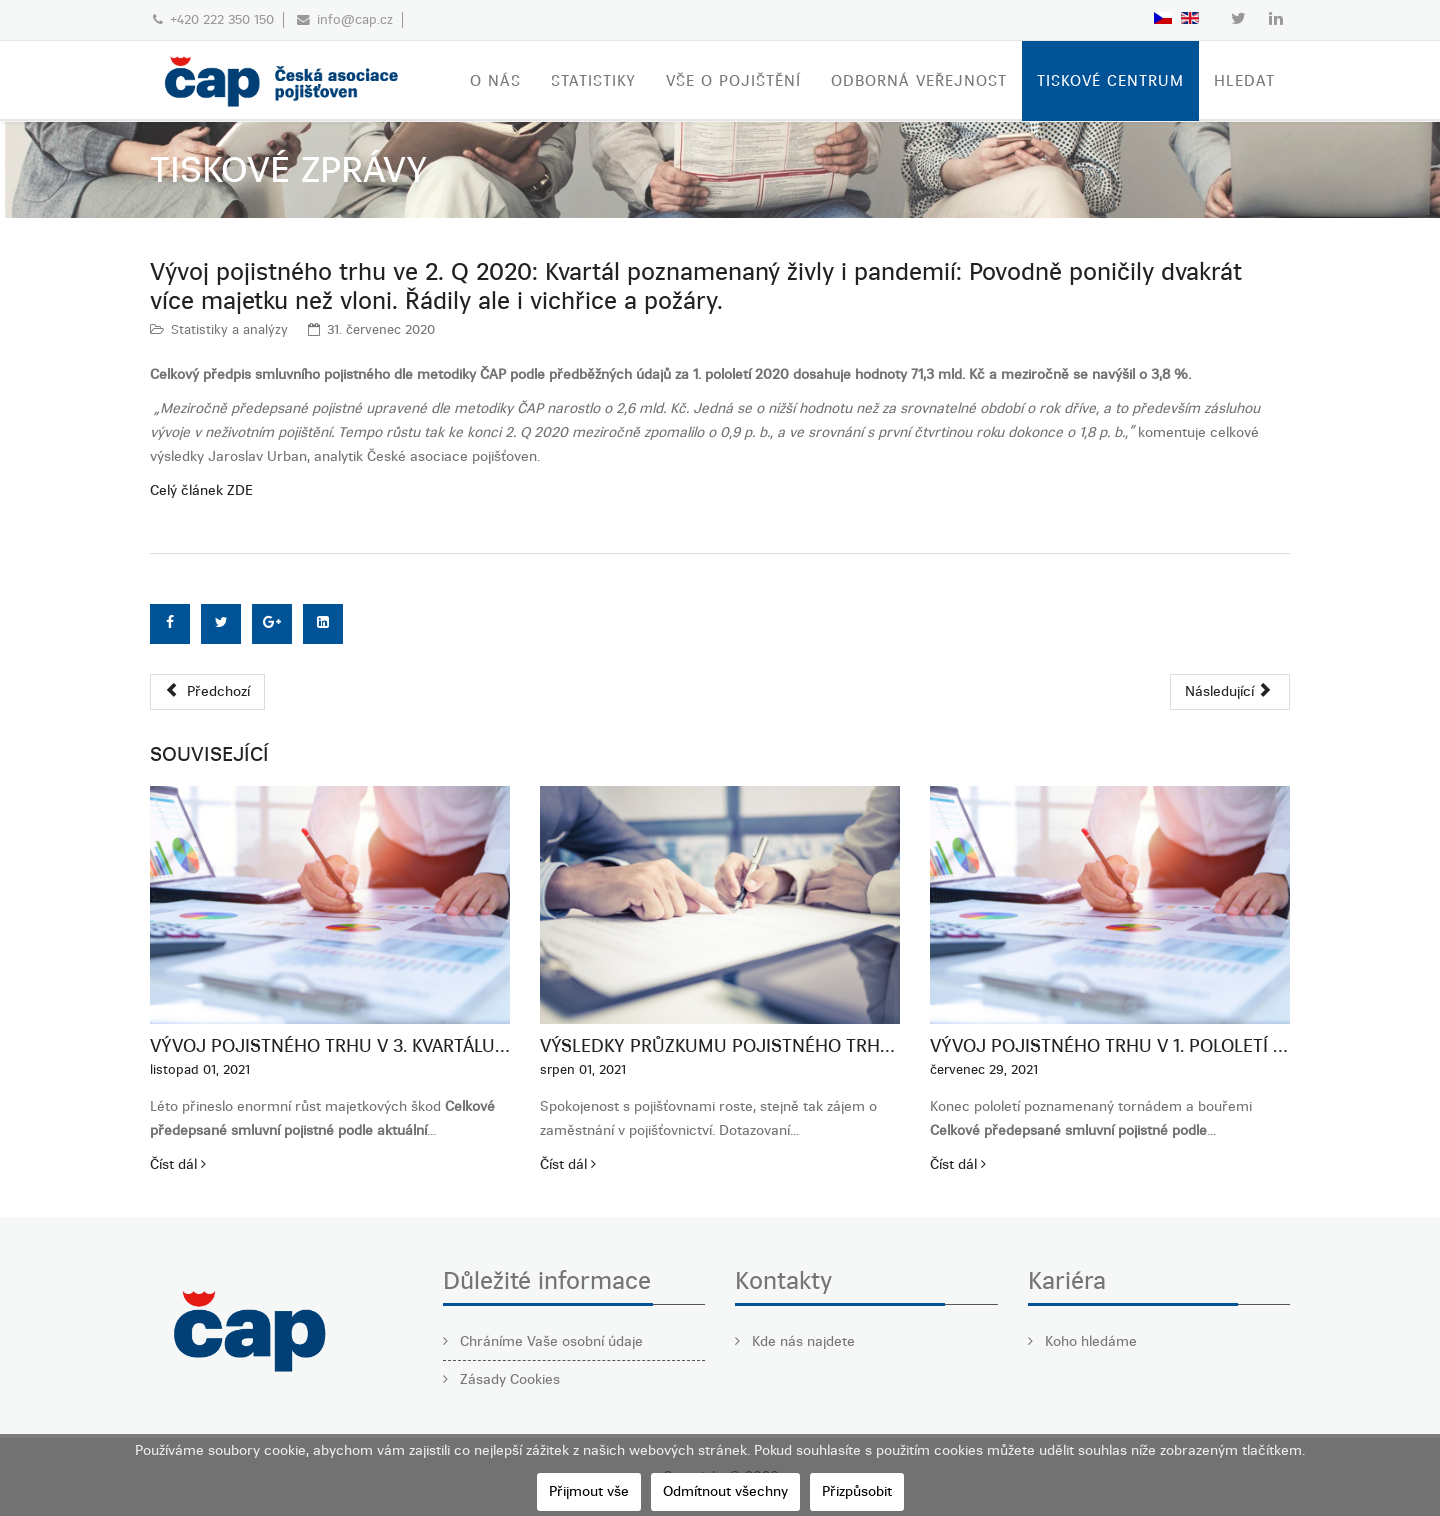  I want to click on +420 222 350 150, so click(222, 19).